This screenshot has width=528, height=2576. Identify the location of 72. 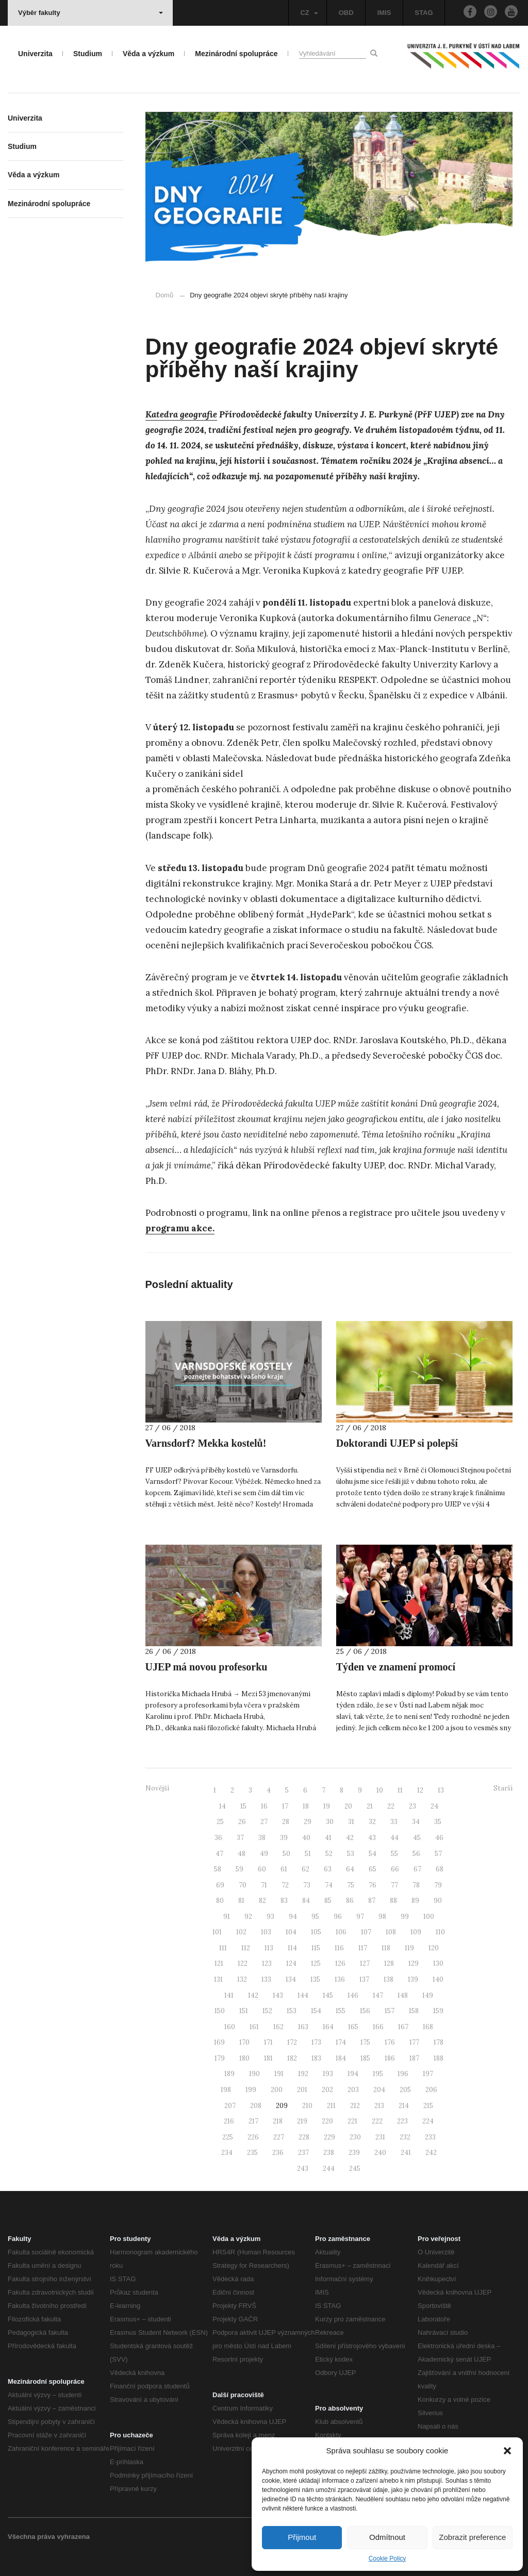
(285, 1885).